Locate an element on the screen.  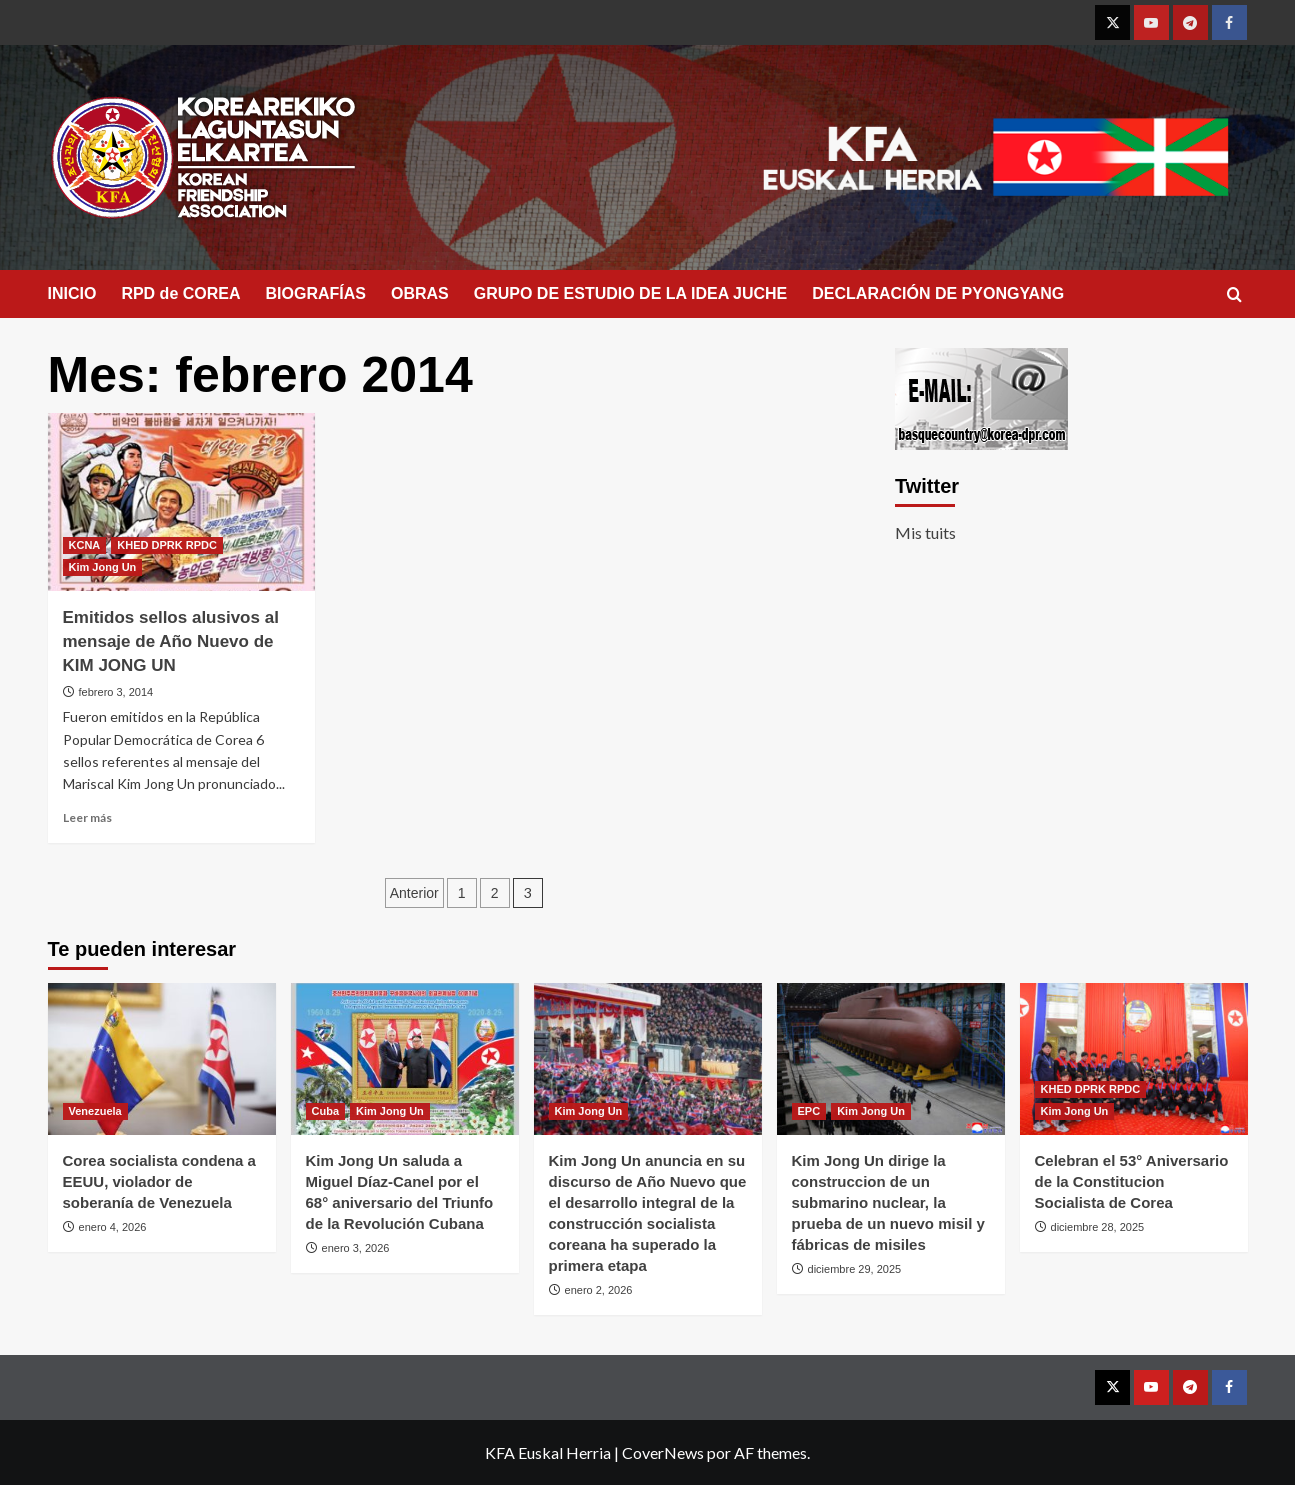
[Kim Jong Un saluda a Miguel Díaz-Canel por el 68° aniversario del Triunfo de la Revolución Cubana] is located at coordinates (405, 1059).